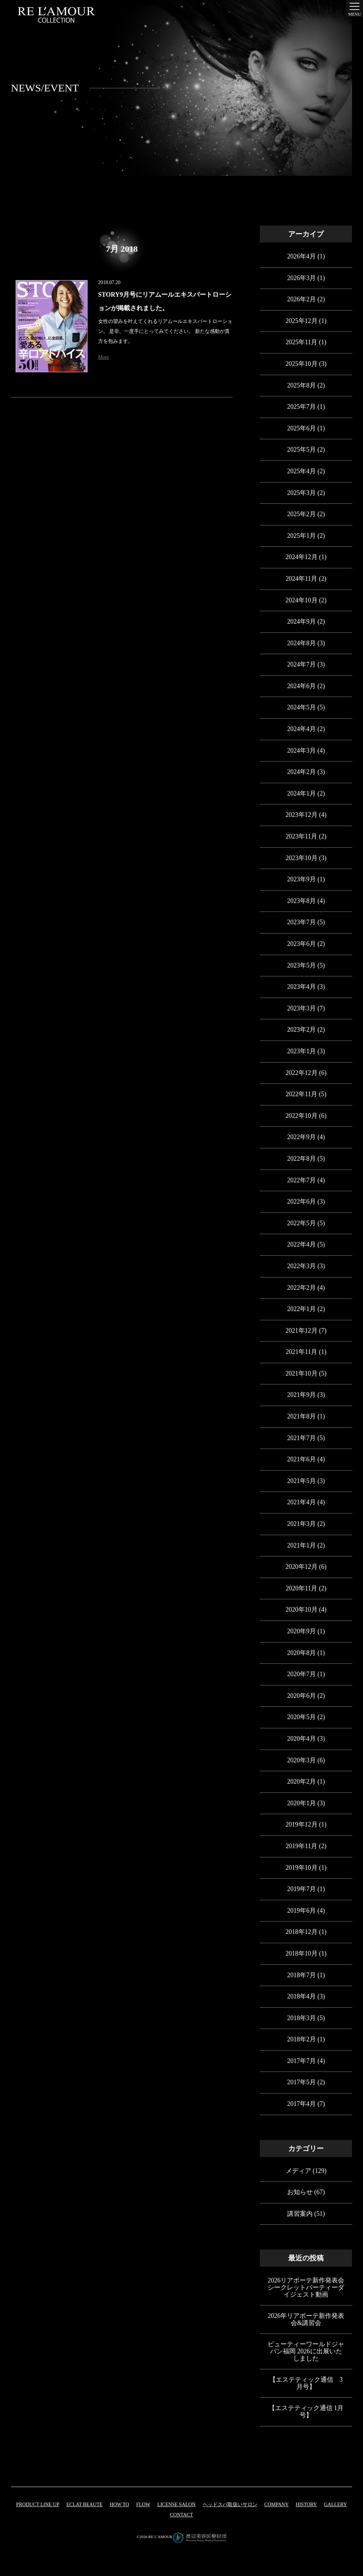 The height and width of the screenshot is (2576, 363). What do you see at coordinates (301, 385) in the screenshot?
I see `2025年8月` at bounding box center [301, 385].